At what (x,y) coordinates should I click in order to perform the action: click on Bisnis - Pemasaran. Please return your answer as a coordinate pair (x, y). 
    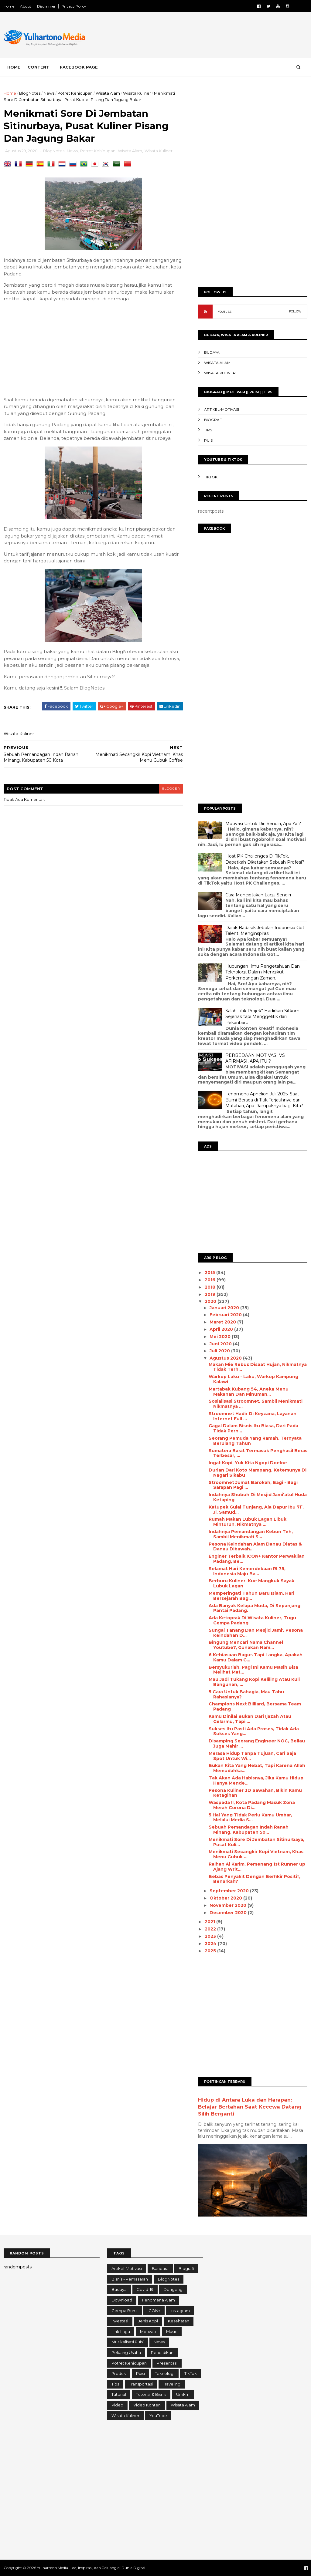
    Looking at the image, I should click on (129, 2279).